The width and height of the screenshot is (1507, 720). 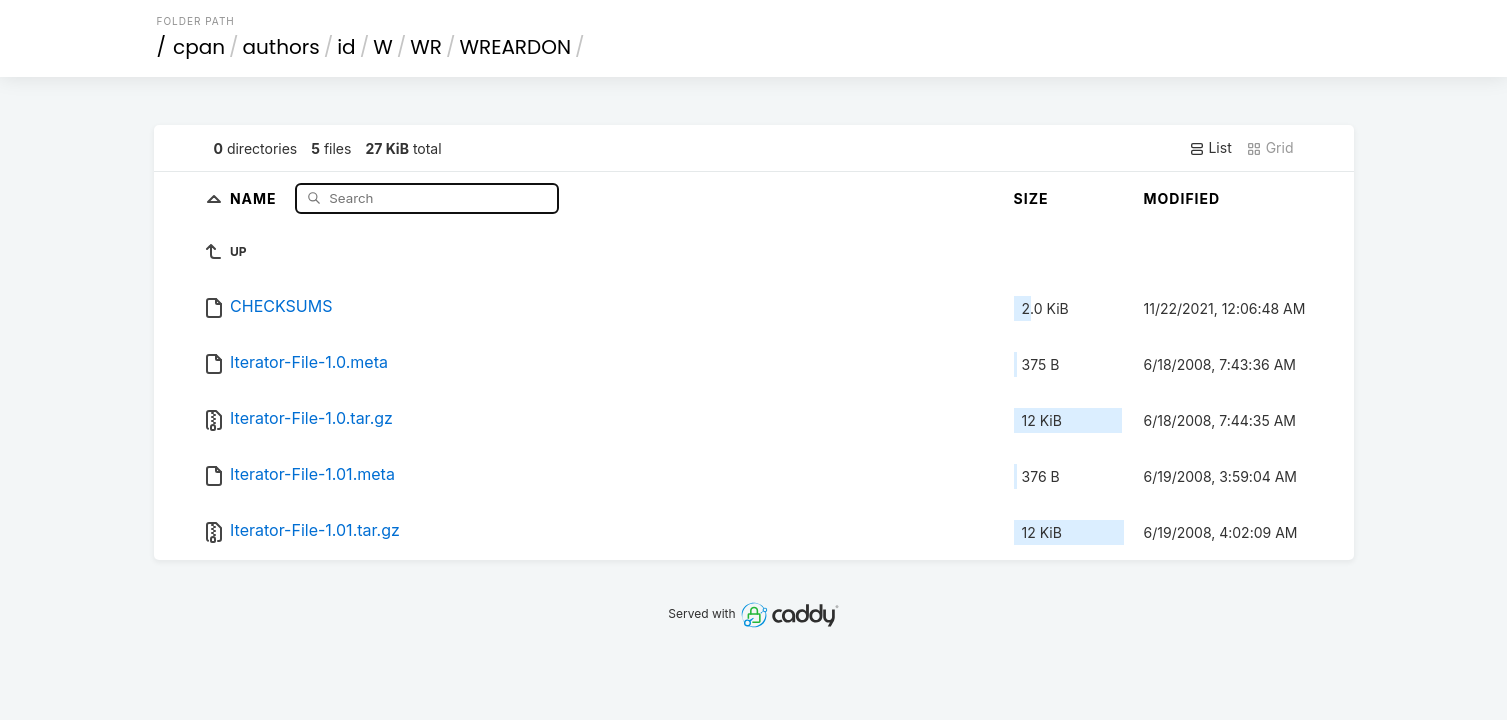 What do you see at coordinates (1182, 198) in the screenshot?
I see `Modified` at bounding box center [1182, 198].